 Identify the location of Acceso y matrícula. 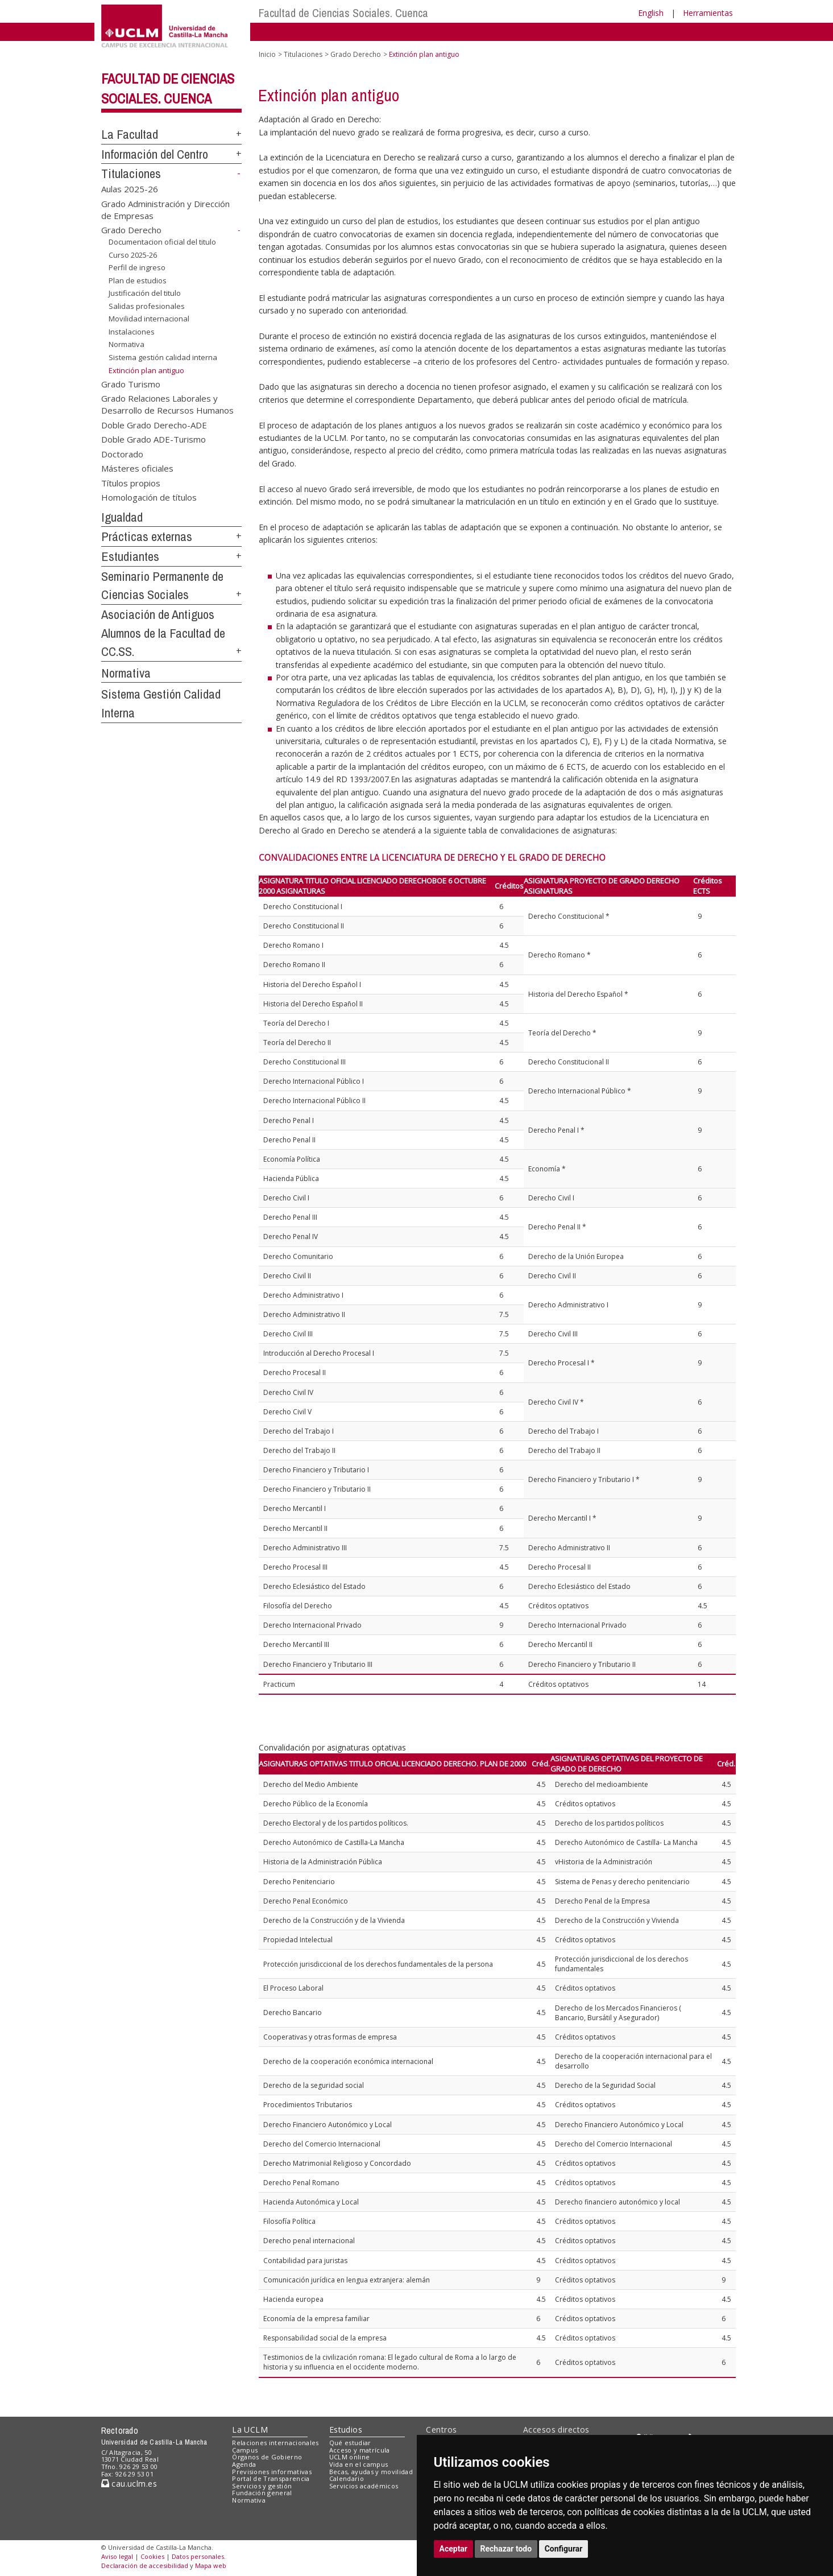
(359, 2450).